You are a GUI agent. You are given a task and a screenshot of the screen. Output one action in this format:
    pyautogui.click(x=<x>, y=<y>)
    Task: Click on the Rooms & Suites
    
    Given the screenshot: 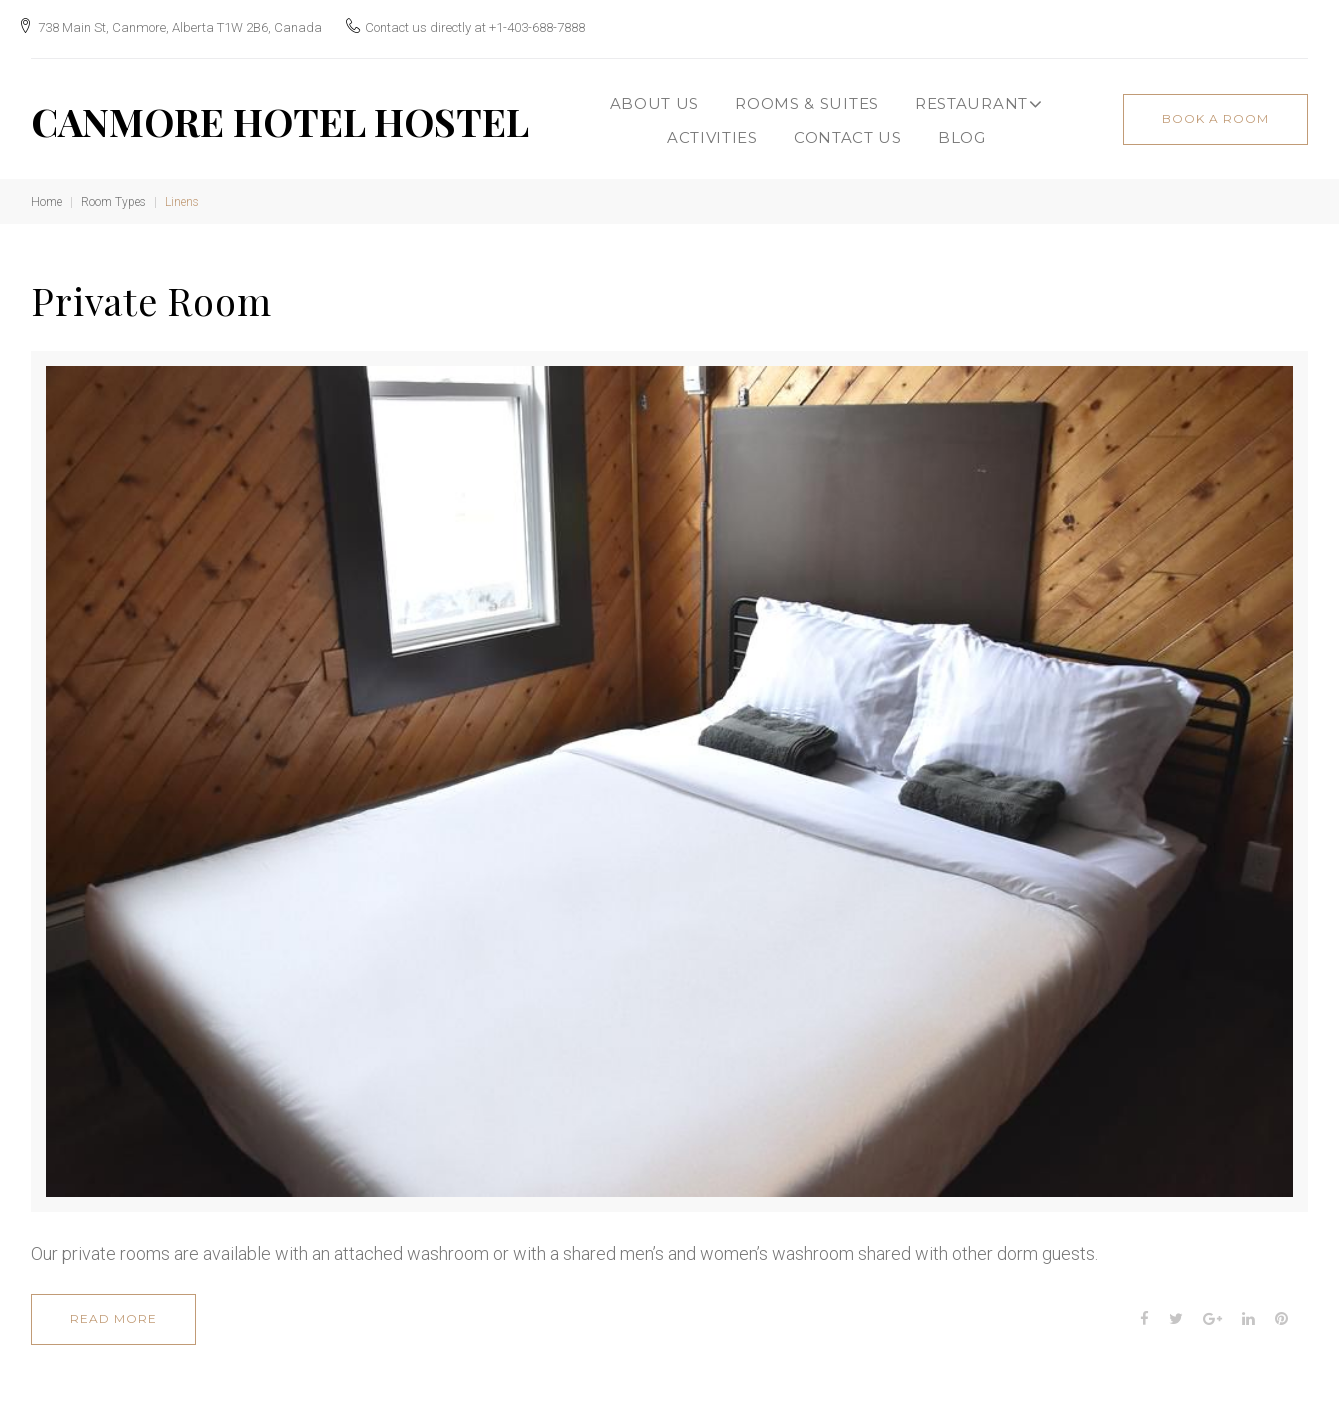 What is the action you would take?
    pyautogui.click(x=807, y=94)
    